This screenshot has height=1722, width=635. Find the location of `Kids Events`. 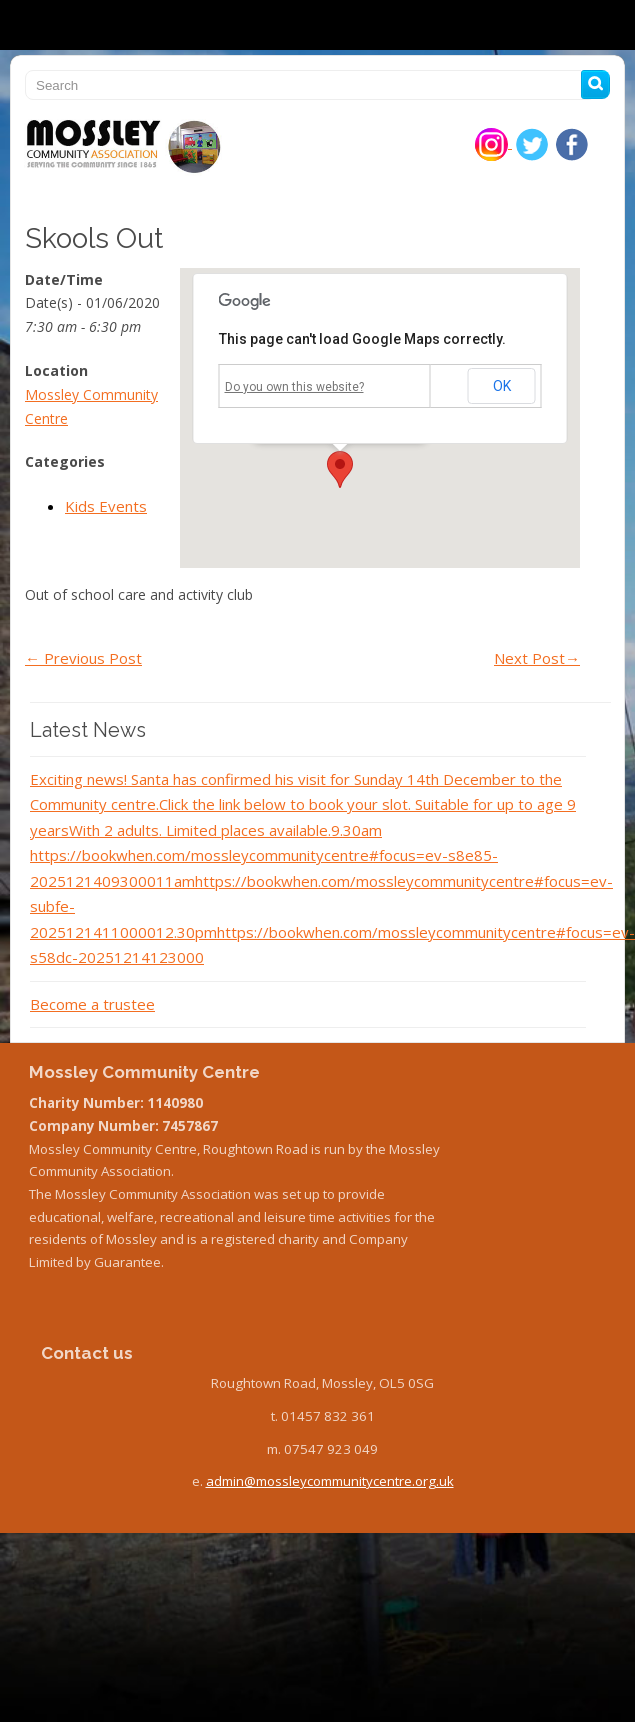

Kids Events is located at coordinates (106, 506).